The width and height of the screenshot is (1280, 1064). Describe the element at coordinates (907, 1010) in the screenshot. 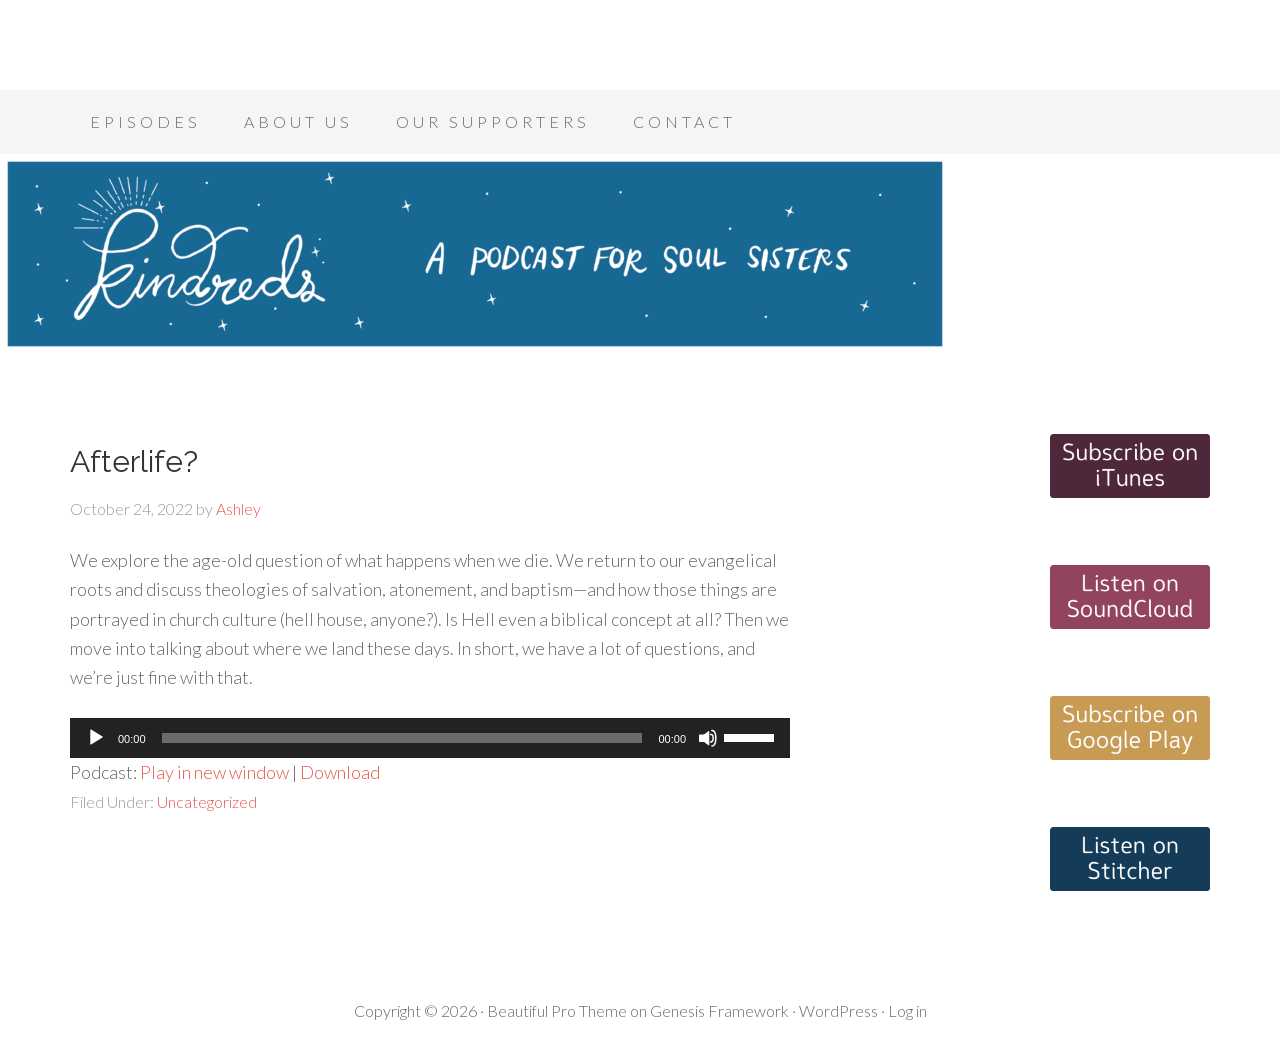

I see `Log in` at that location.